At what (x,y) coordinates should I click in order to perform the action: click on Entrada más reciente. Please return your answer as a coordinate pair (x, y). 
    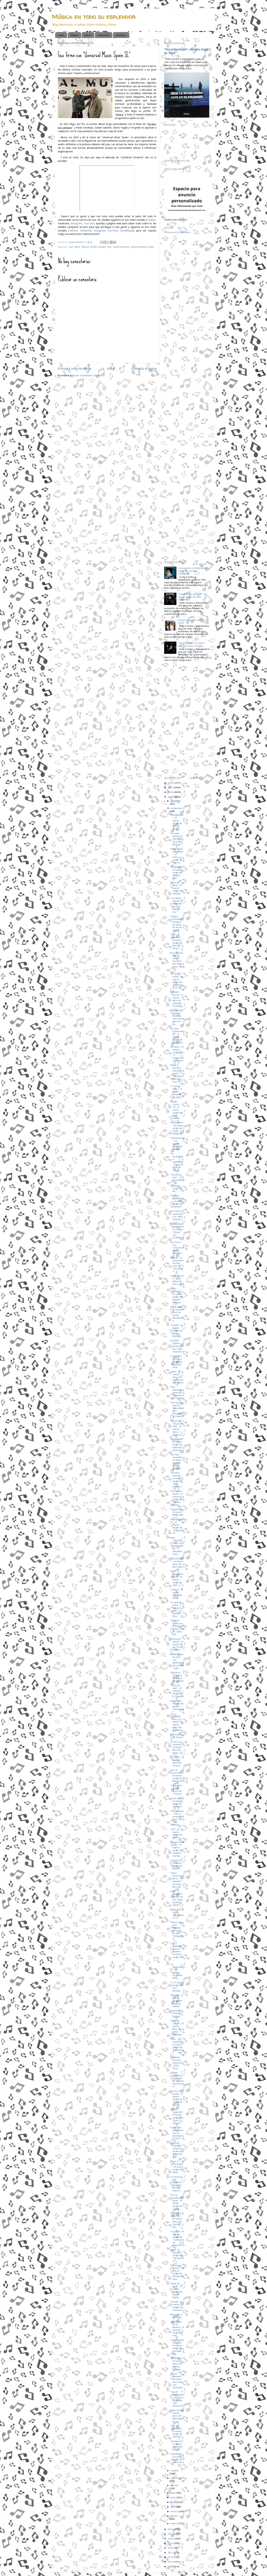
    Looking at the image, I should click on (74, 368).